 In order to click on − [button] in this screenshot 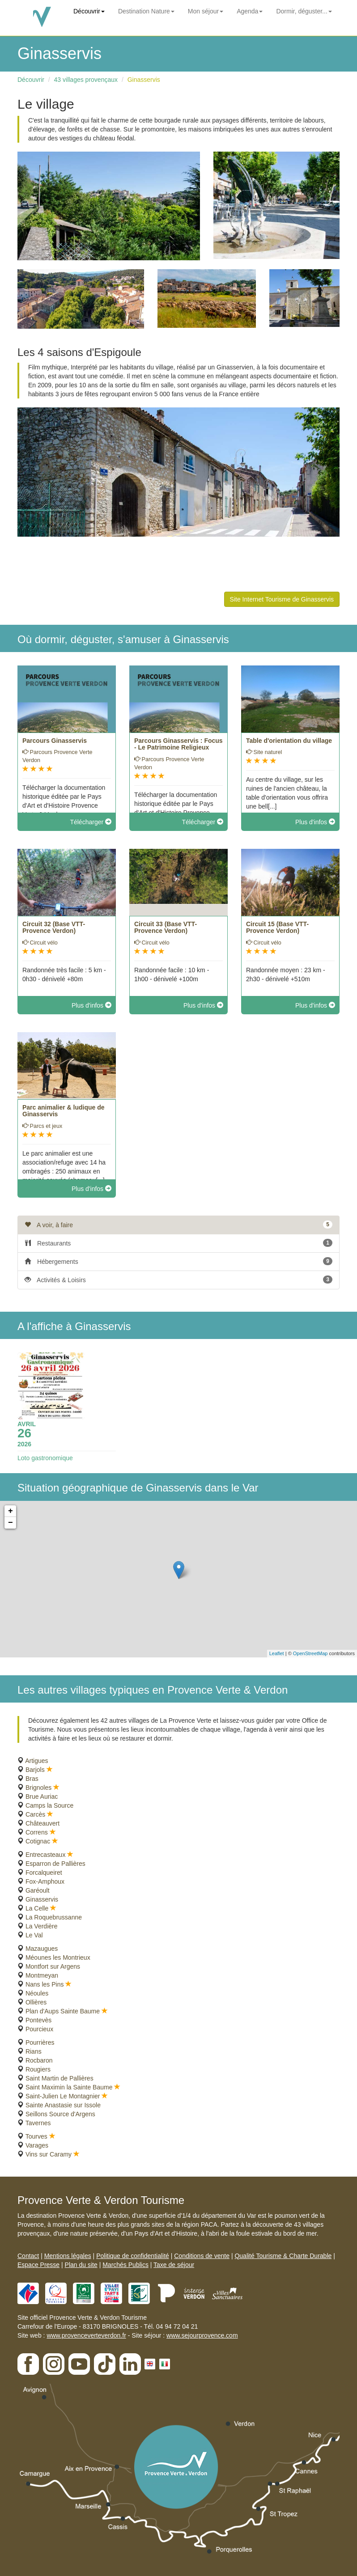, I will do `click(10, 1522)`.